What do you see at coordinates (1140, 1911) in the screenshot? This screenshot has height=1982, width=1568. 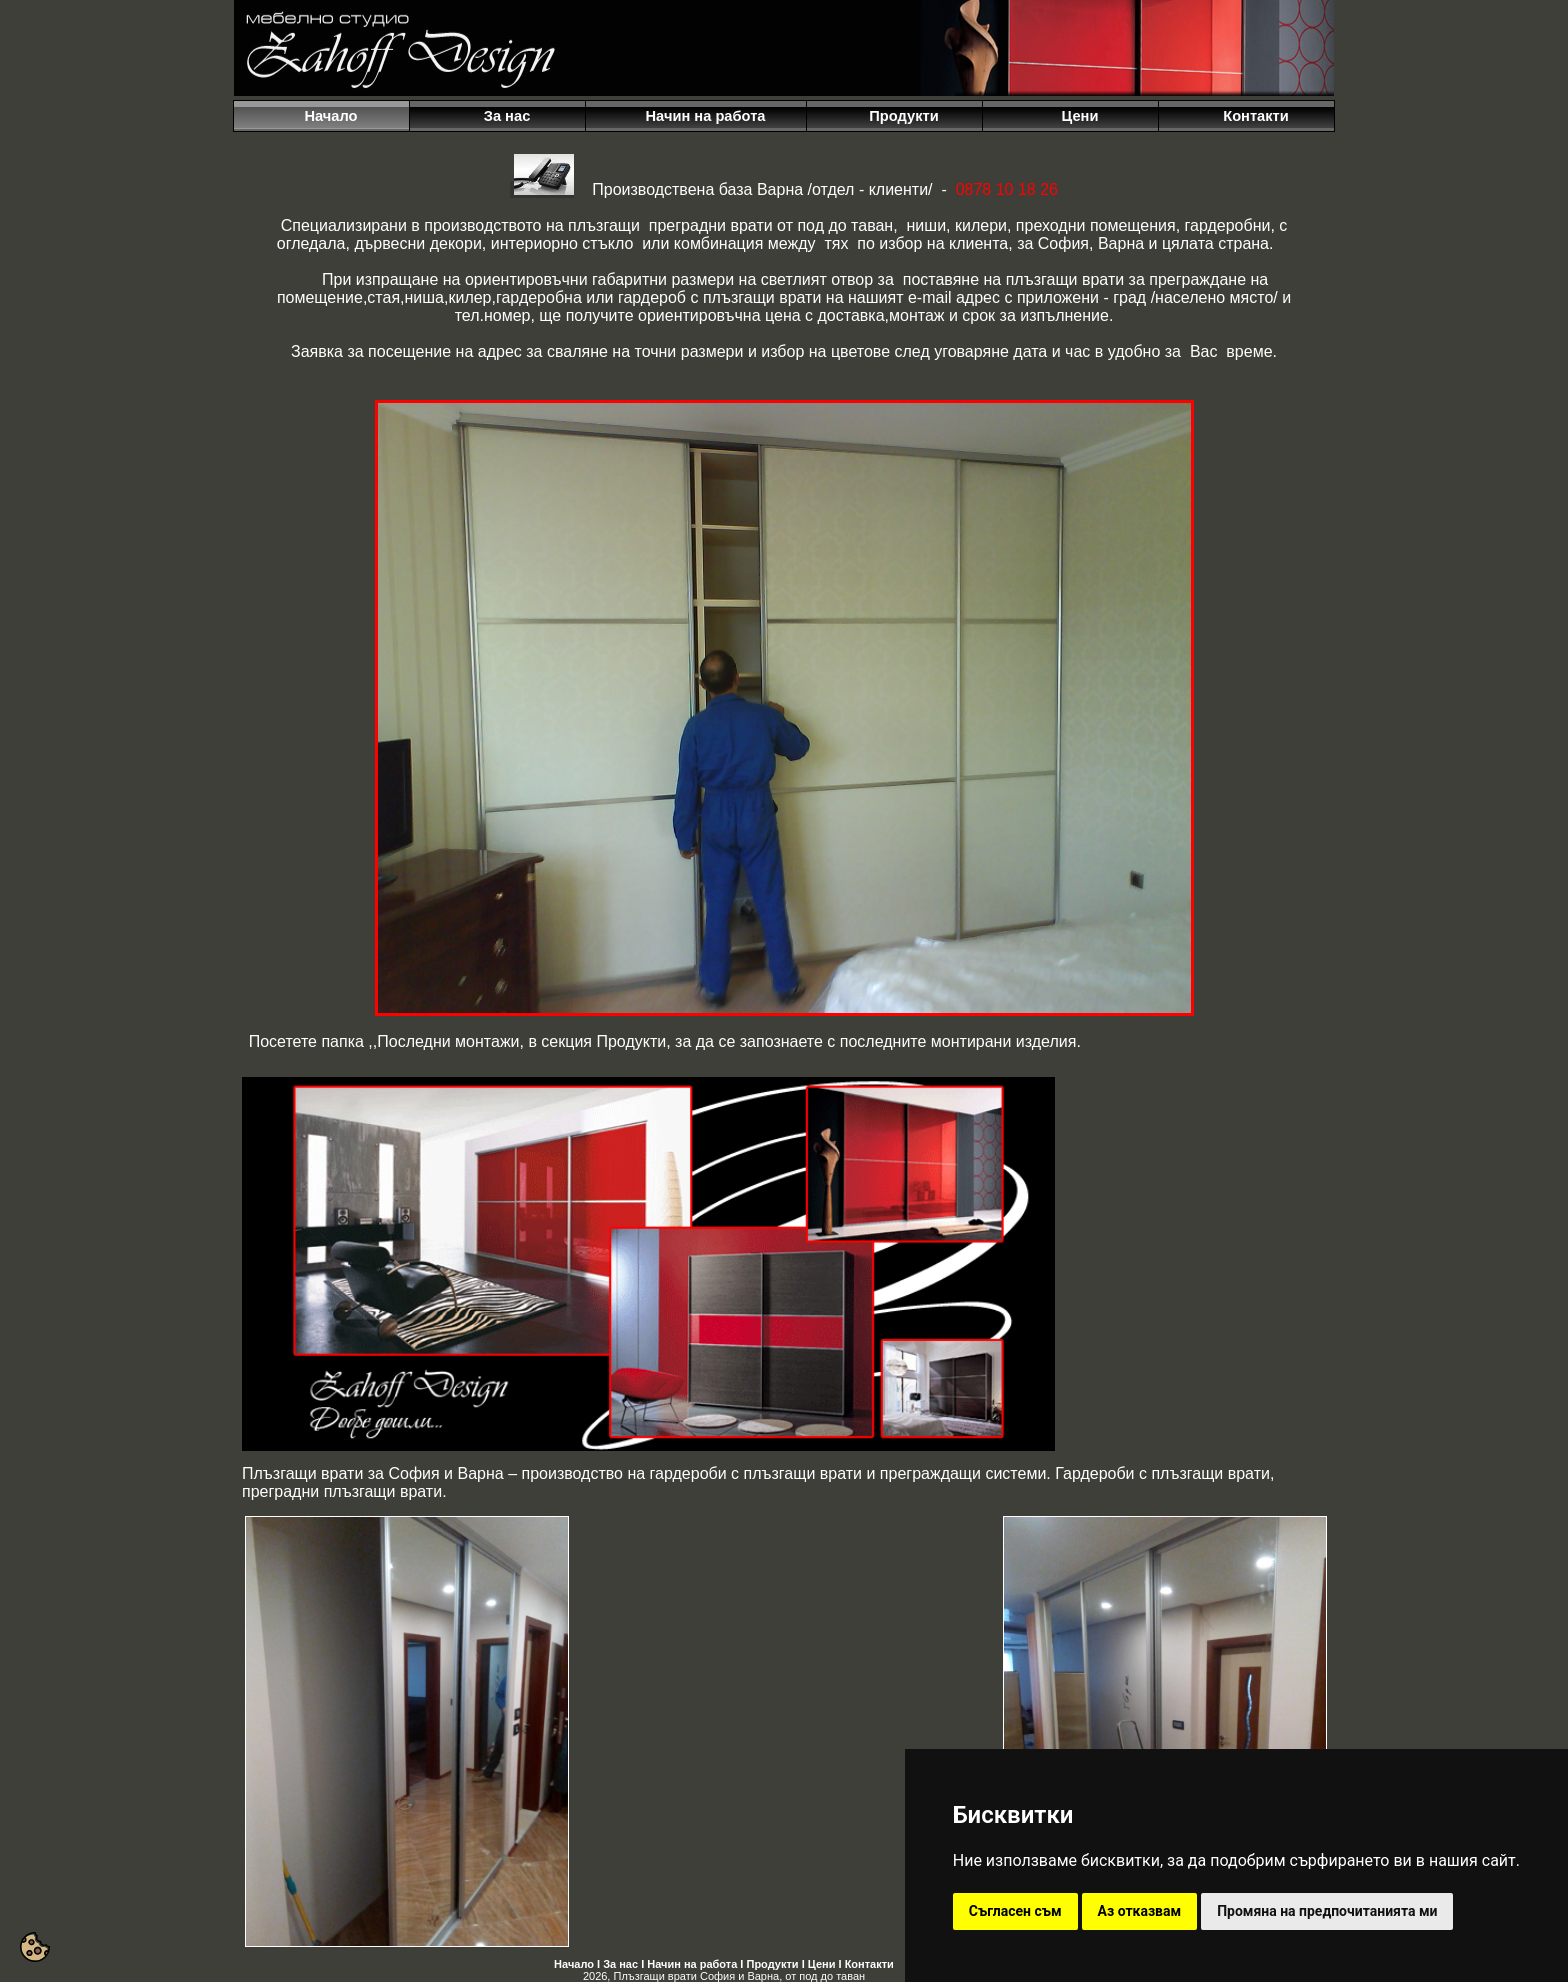 I see `Аз отказвам [button]` at bounding box center [1140, 1911].